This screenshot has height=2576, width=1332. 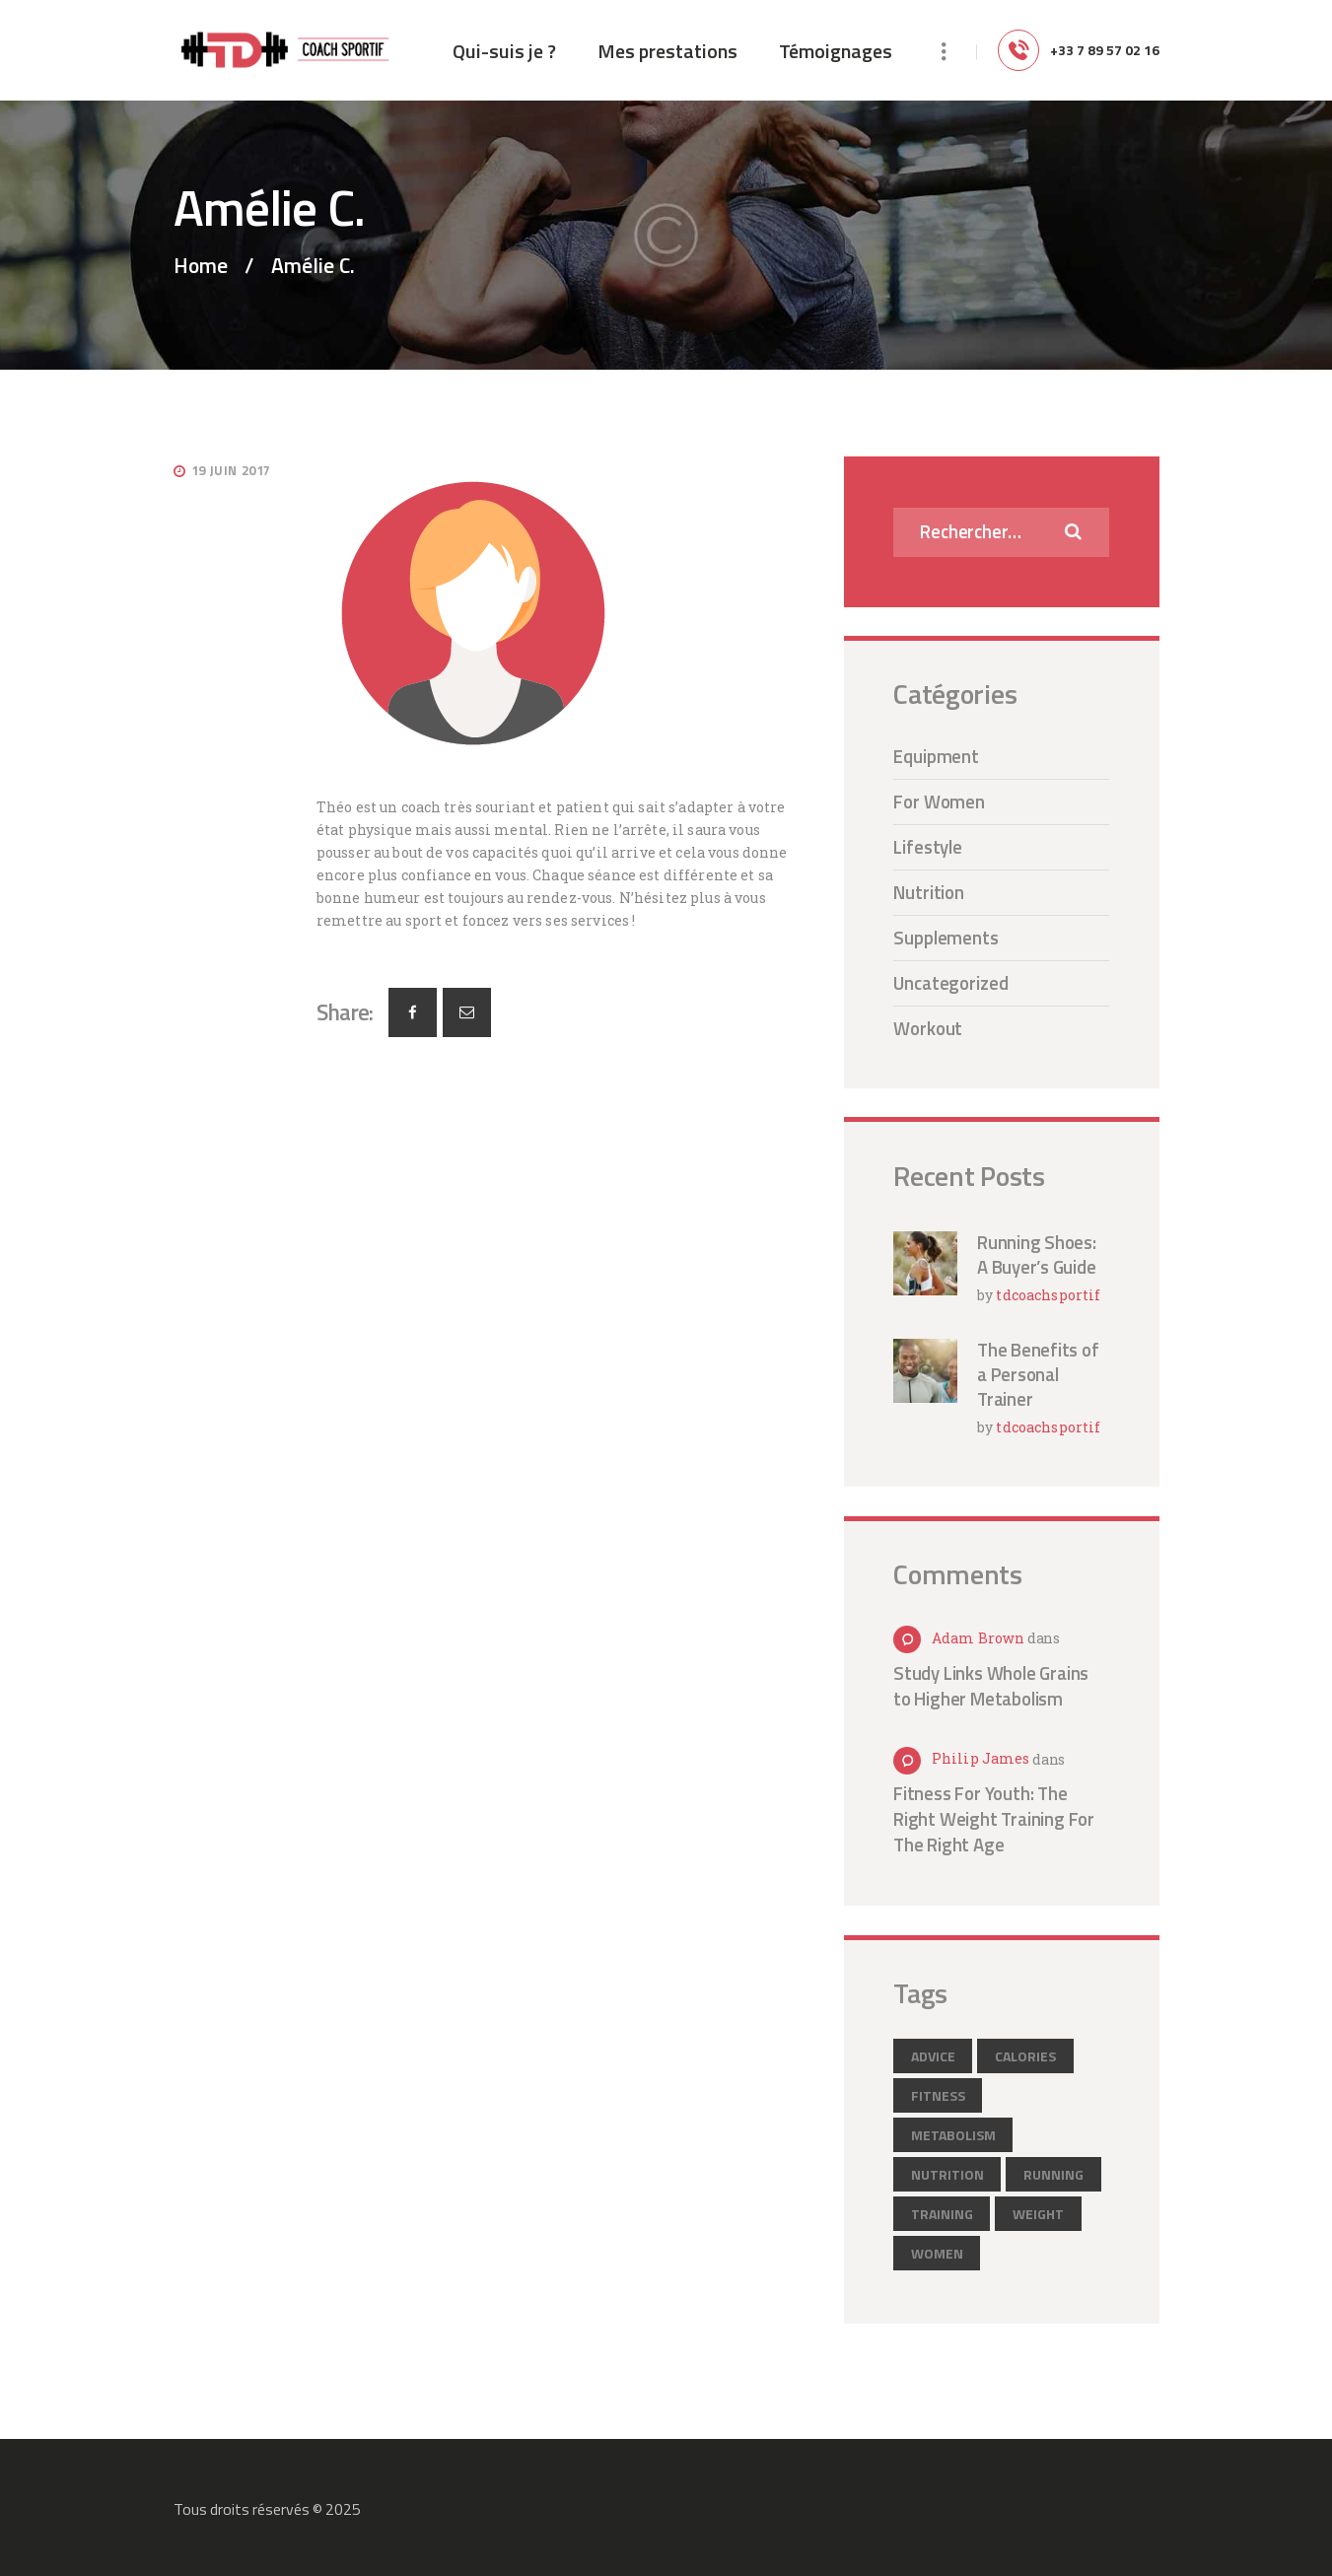 I want to click on nutrition [nutrition (2 éléments)], so click(x=947, y=2174).